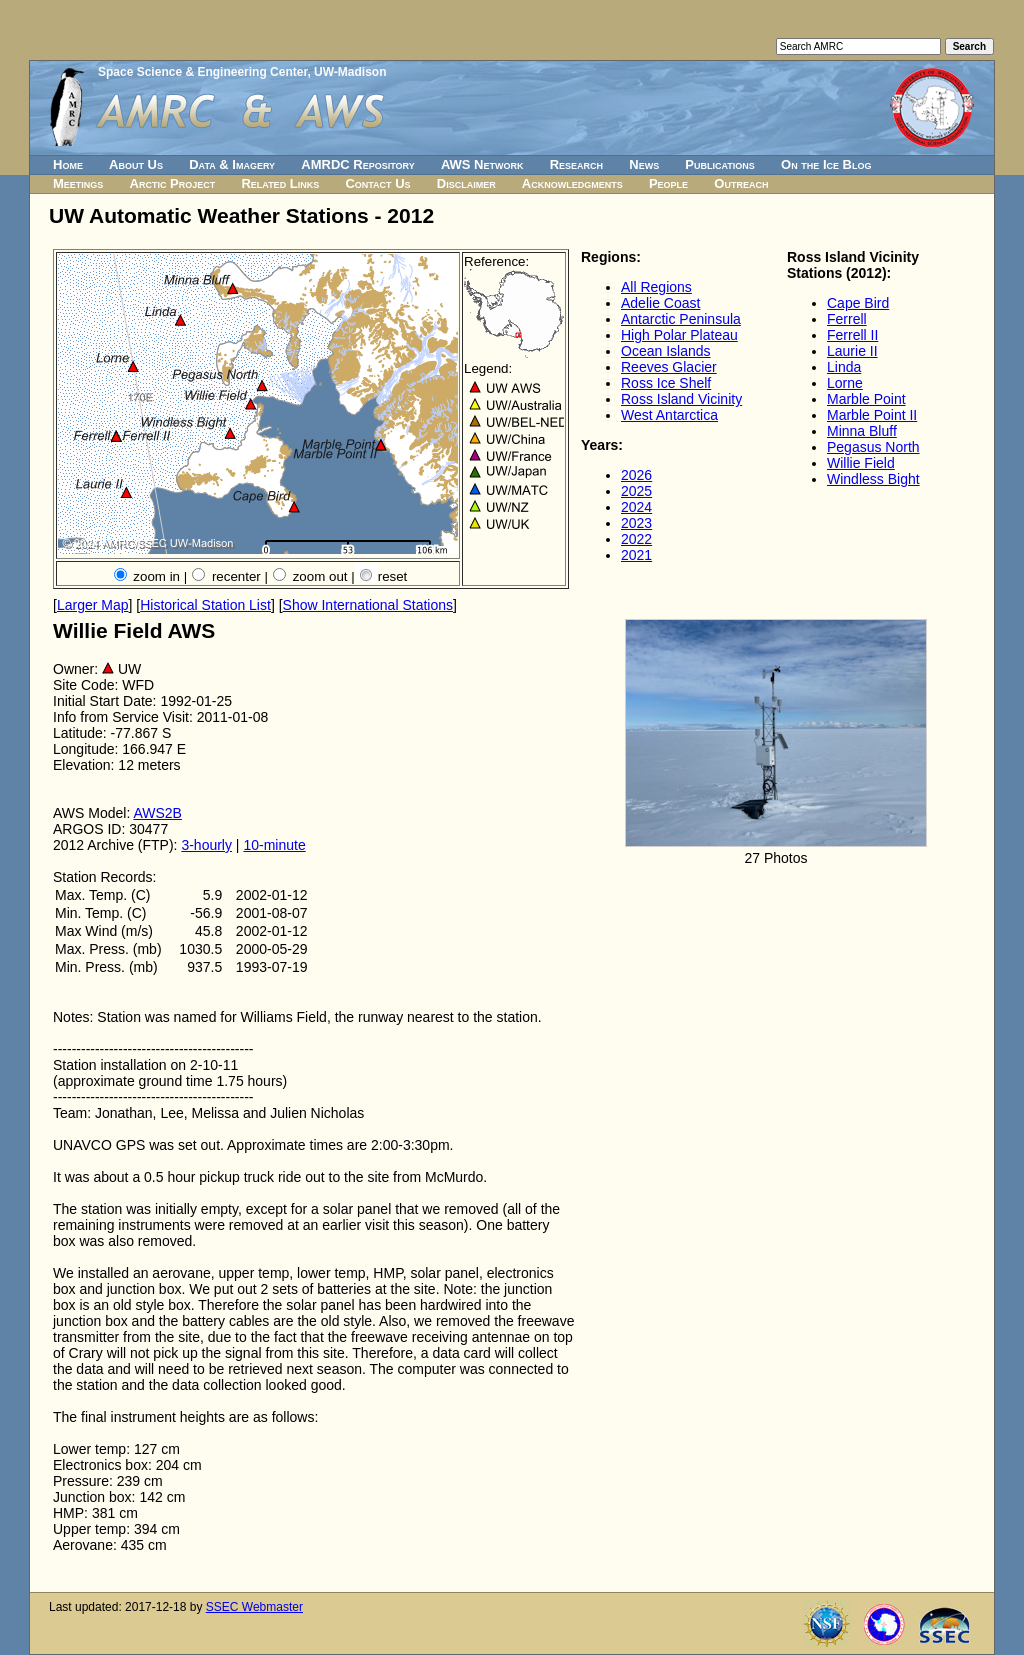  Describe the element at coordinates (666, 383) in the screenshot. I see `Ross Ice Shelf` at that location.